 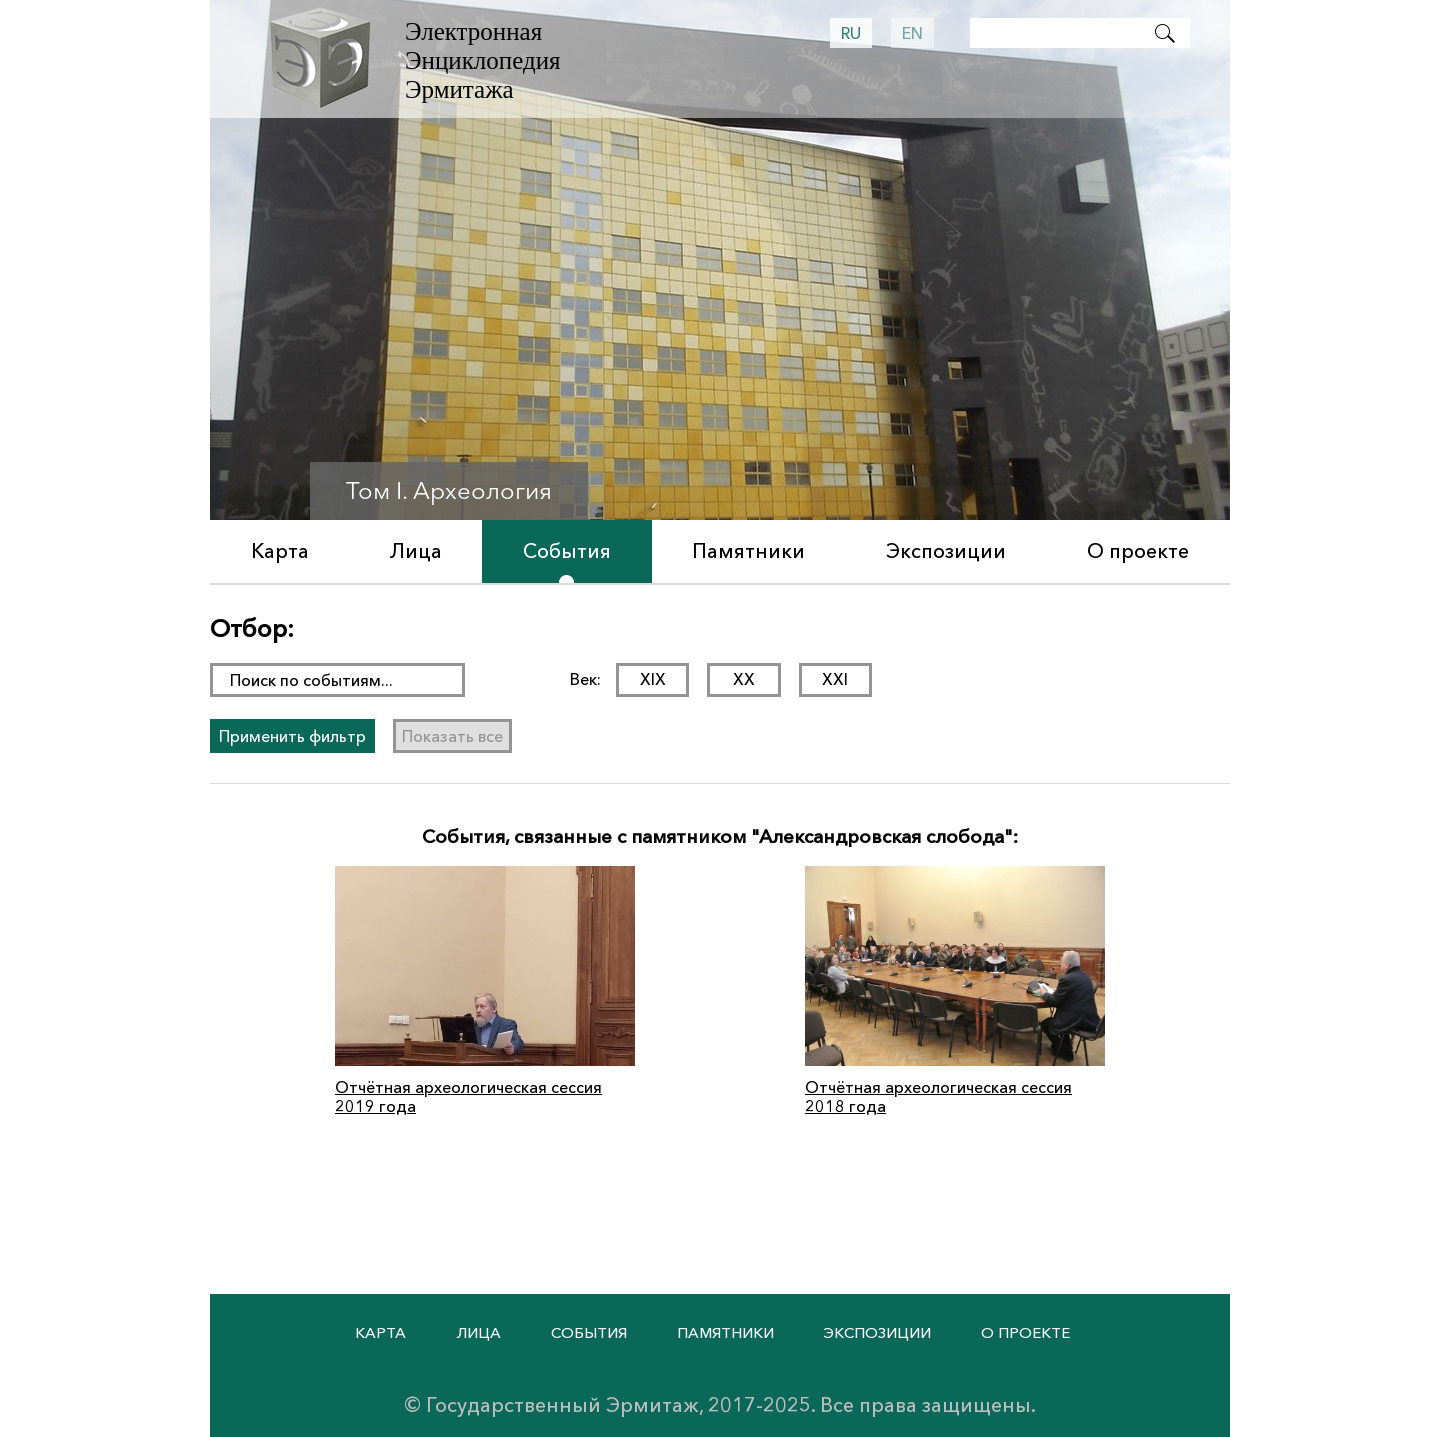 What do you see at coordinates (337, 680) in the screenshot?
I see `[поиск раздела]` at bounding box center [337, 680].